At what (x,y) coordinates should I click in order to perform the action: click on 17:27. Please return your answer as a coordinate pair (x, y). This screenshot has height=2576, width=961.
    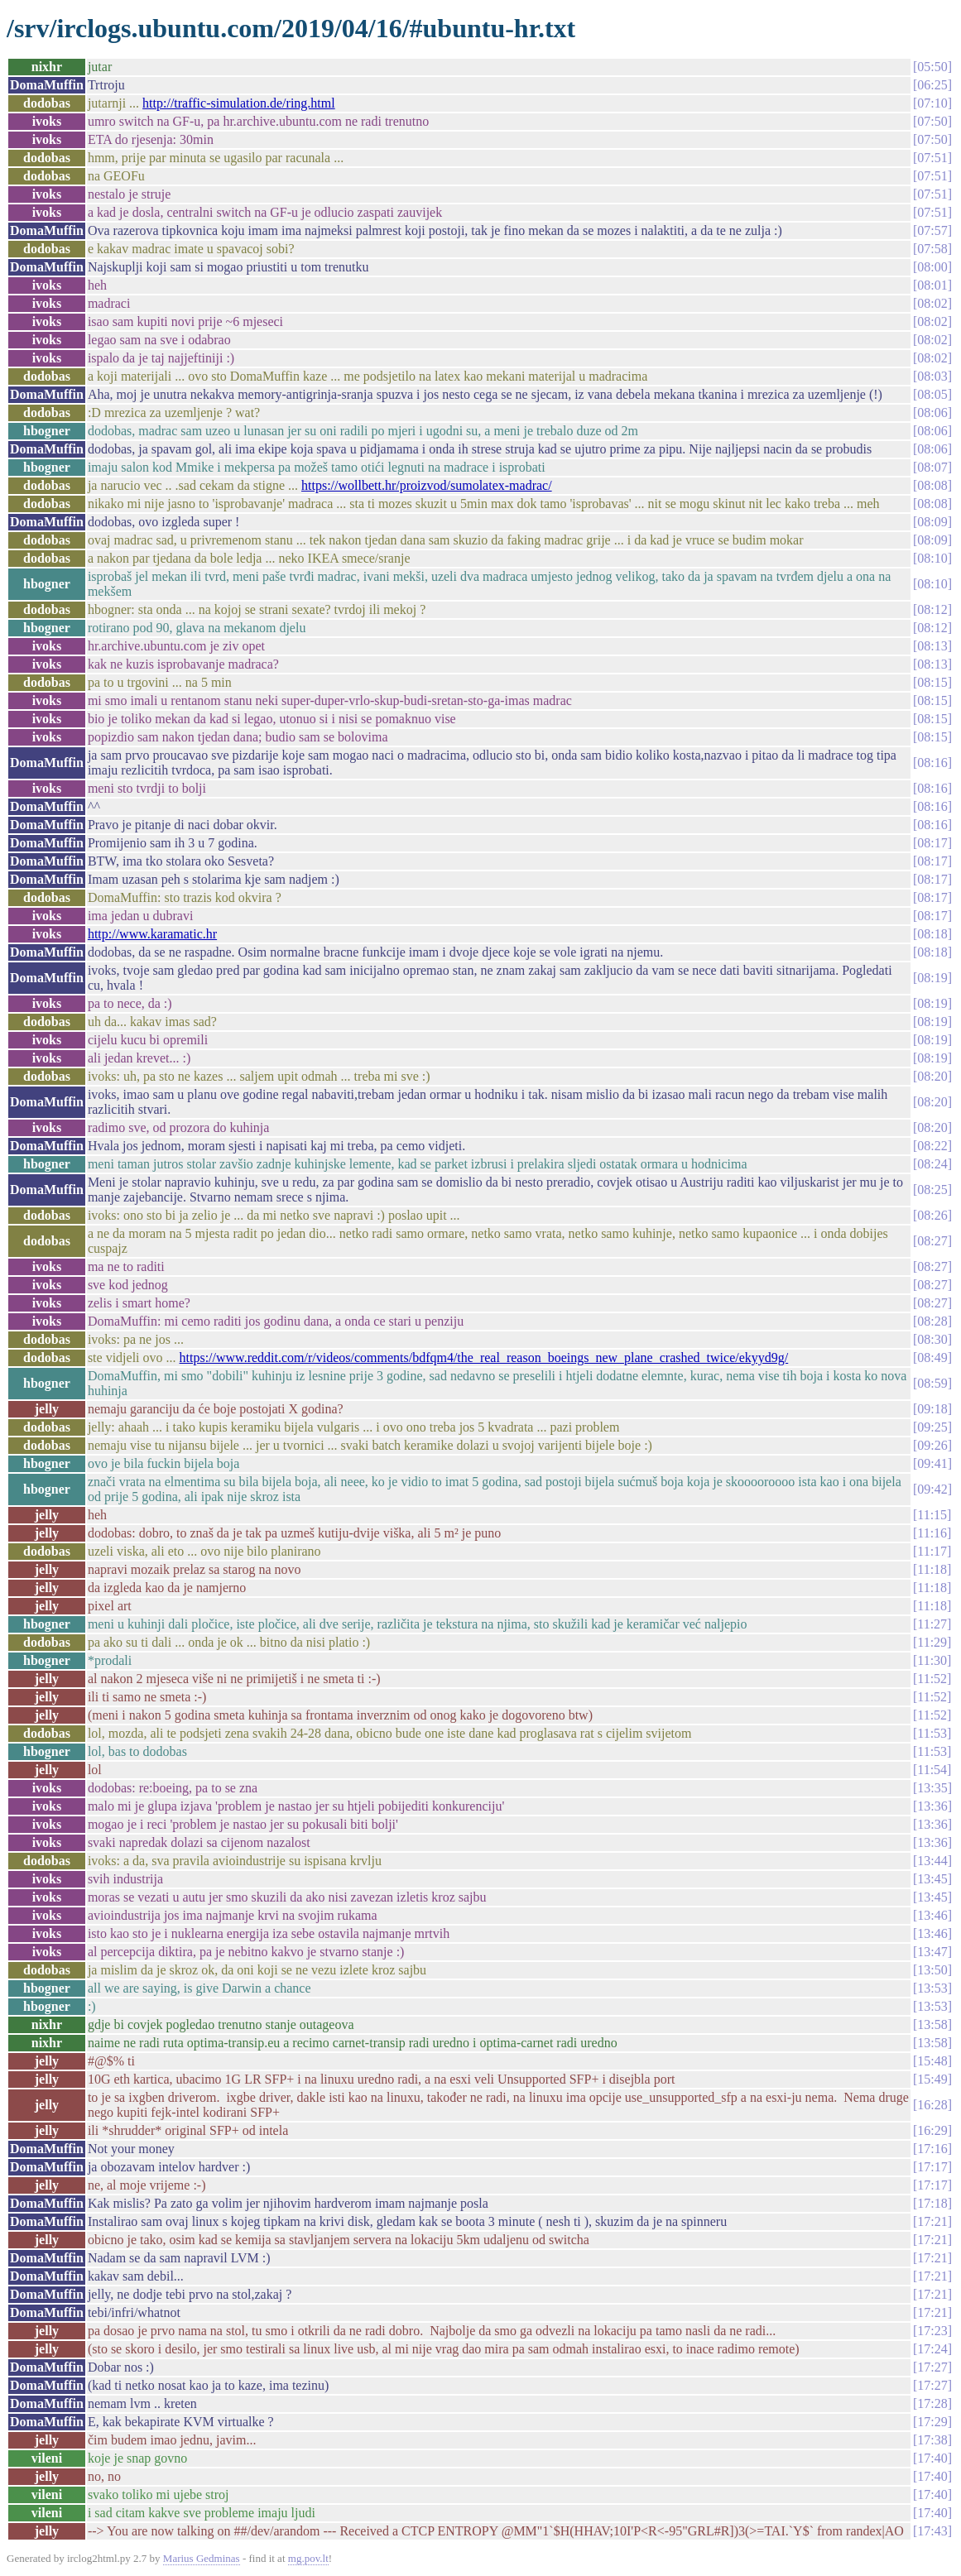
    Looking at the image, I should click on (932, 2367).